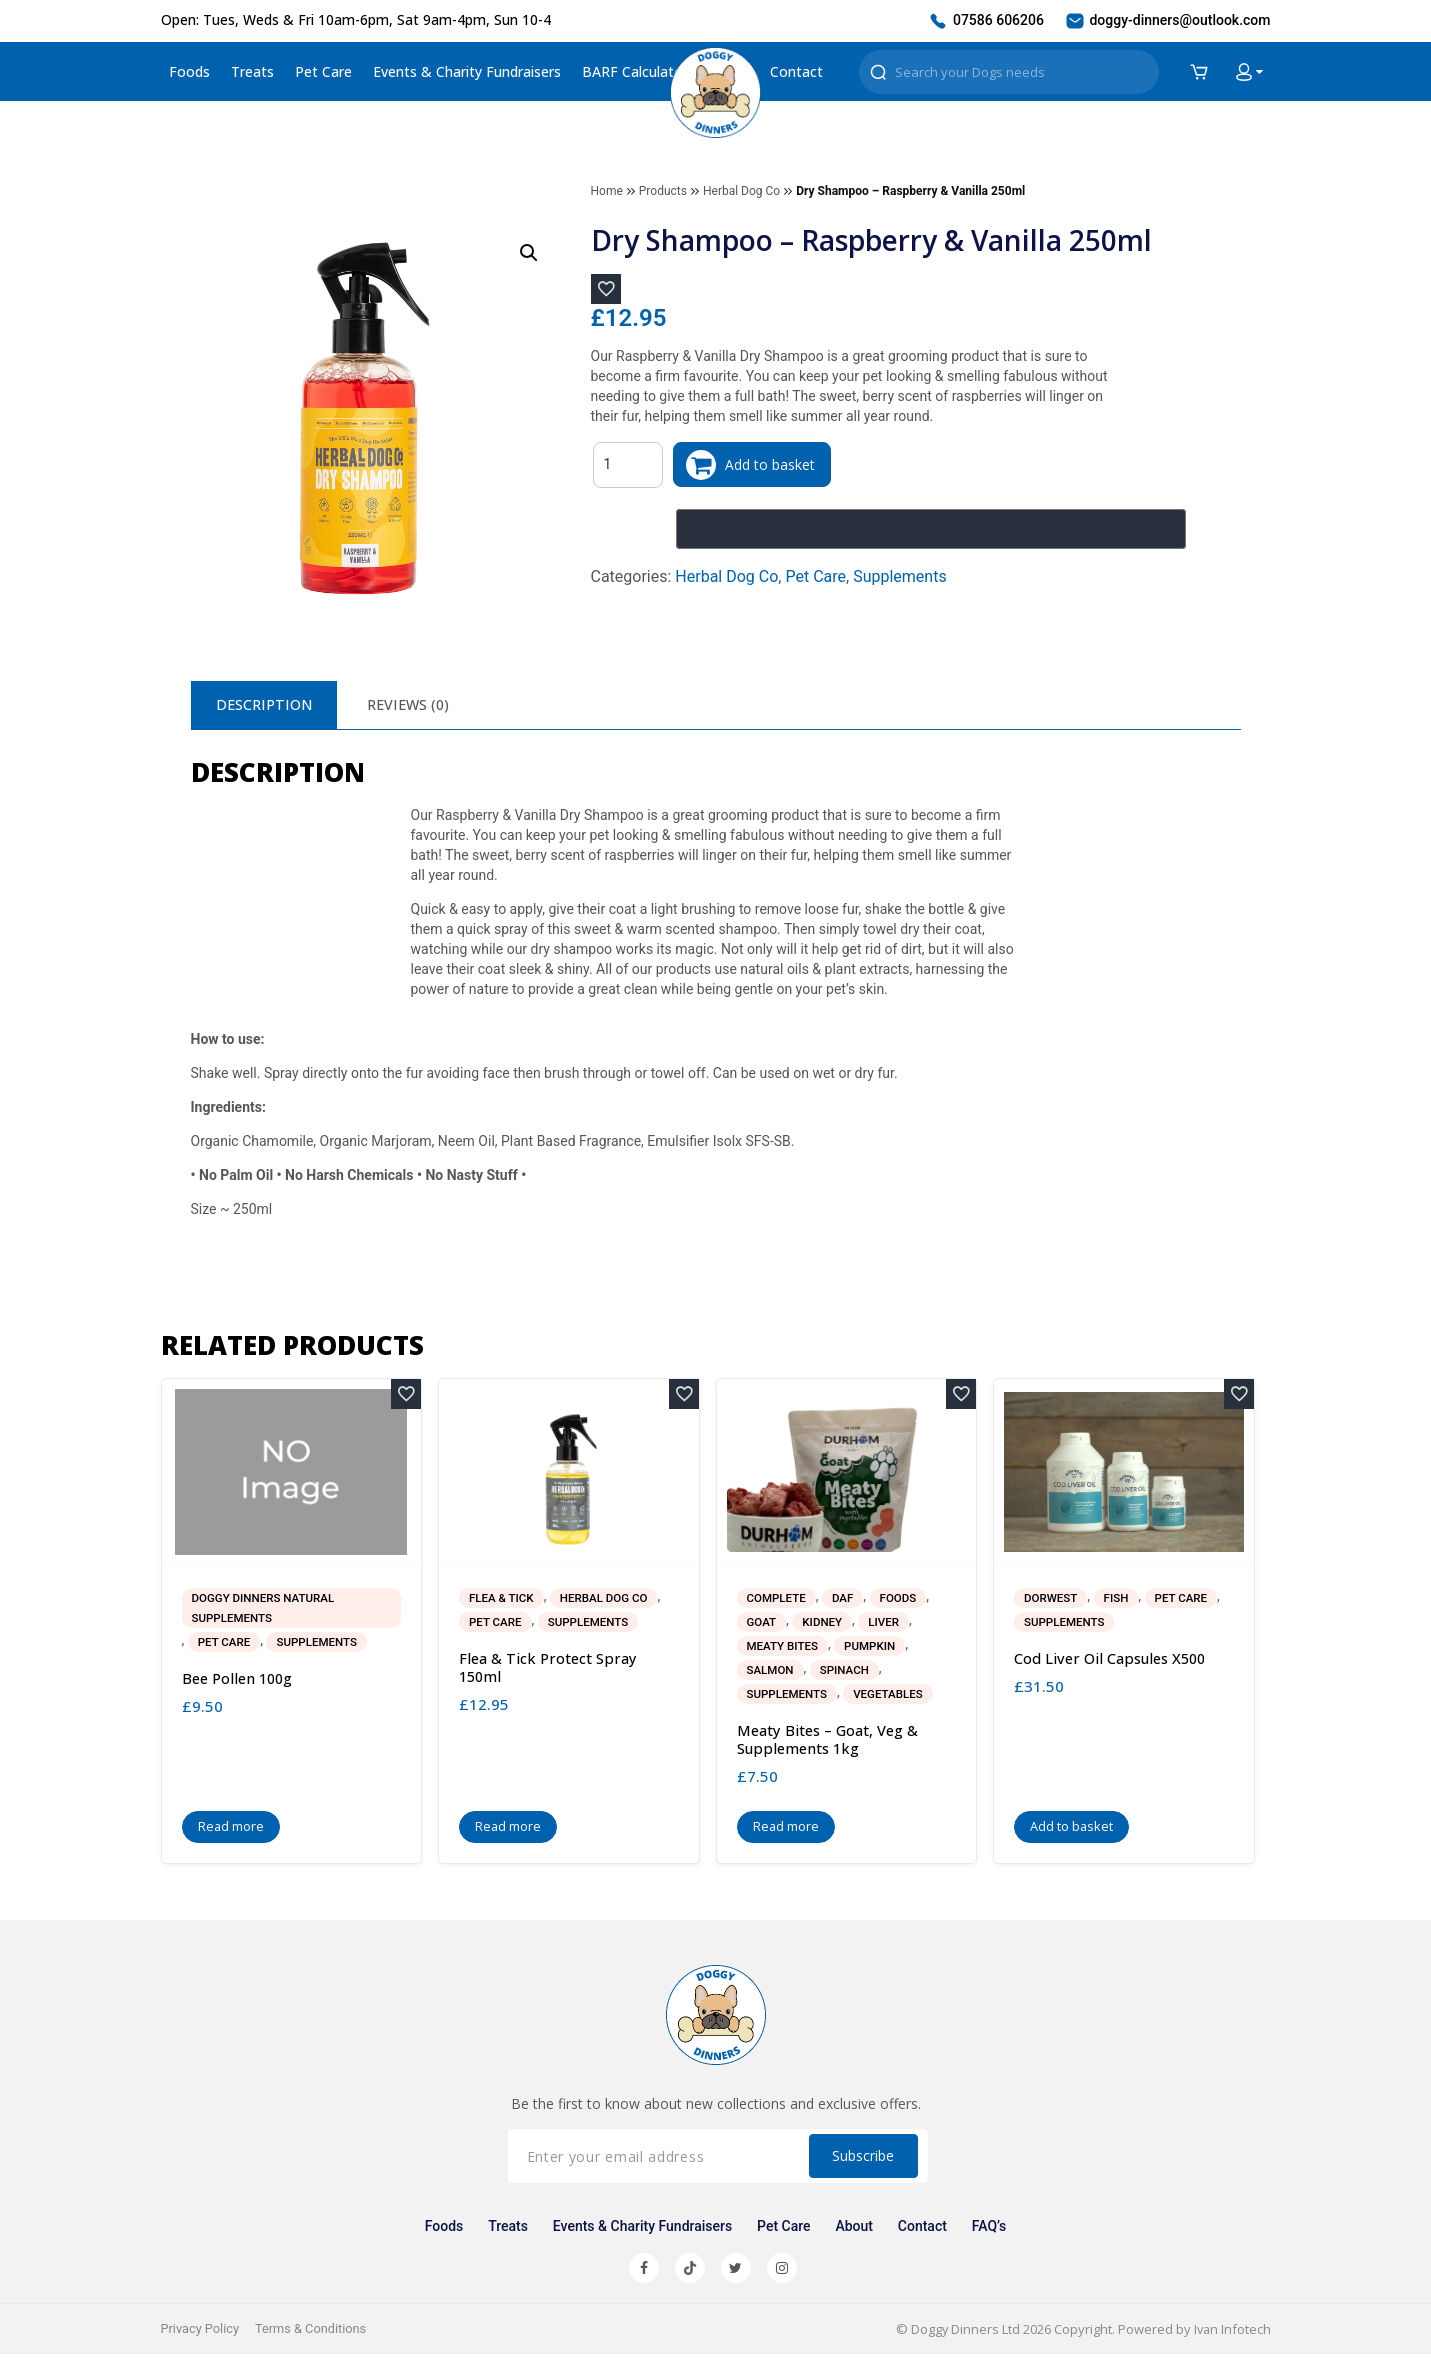 The width and height of the screenshot is (1431, 2358). What do you see at coordinates (796, 71) in the screenshot?
I see `Contact` at bounding box center [796, 71].